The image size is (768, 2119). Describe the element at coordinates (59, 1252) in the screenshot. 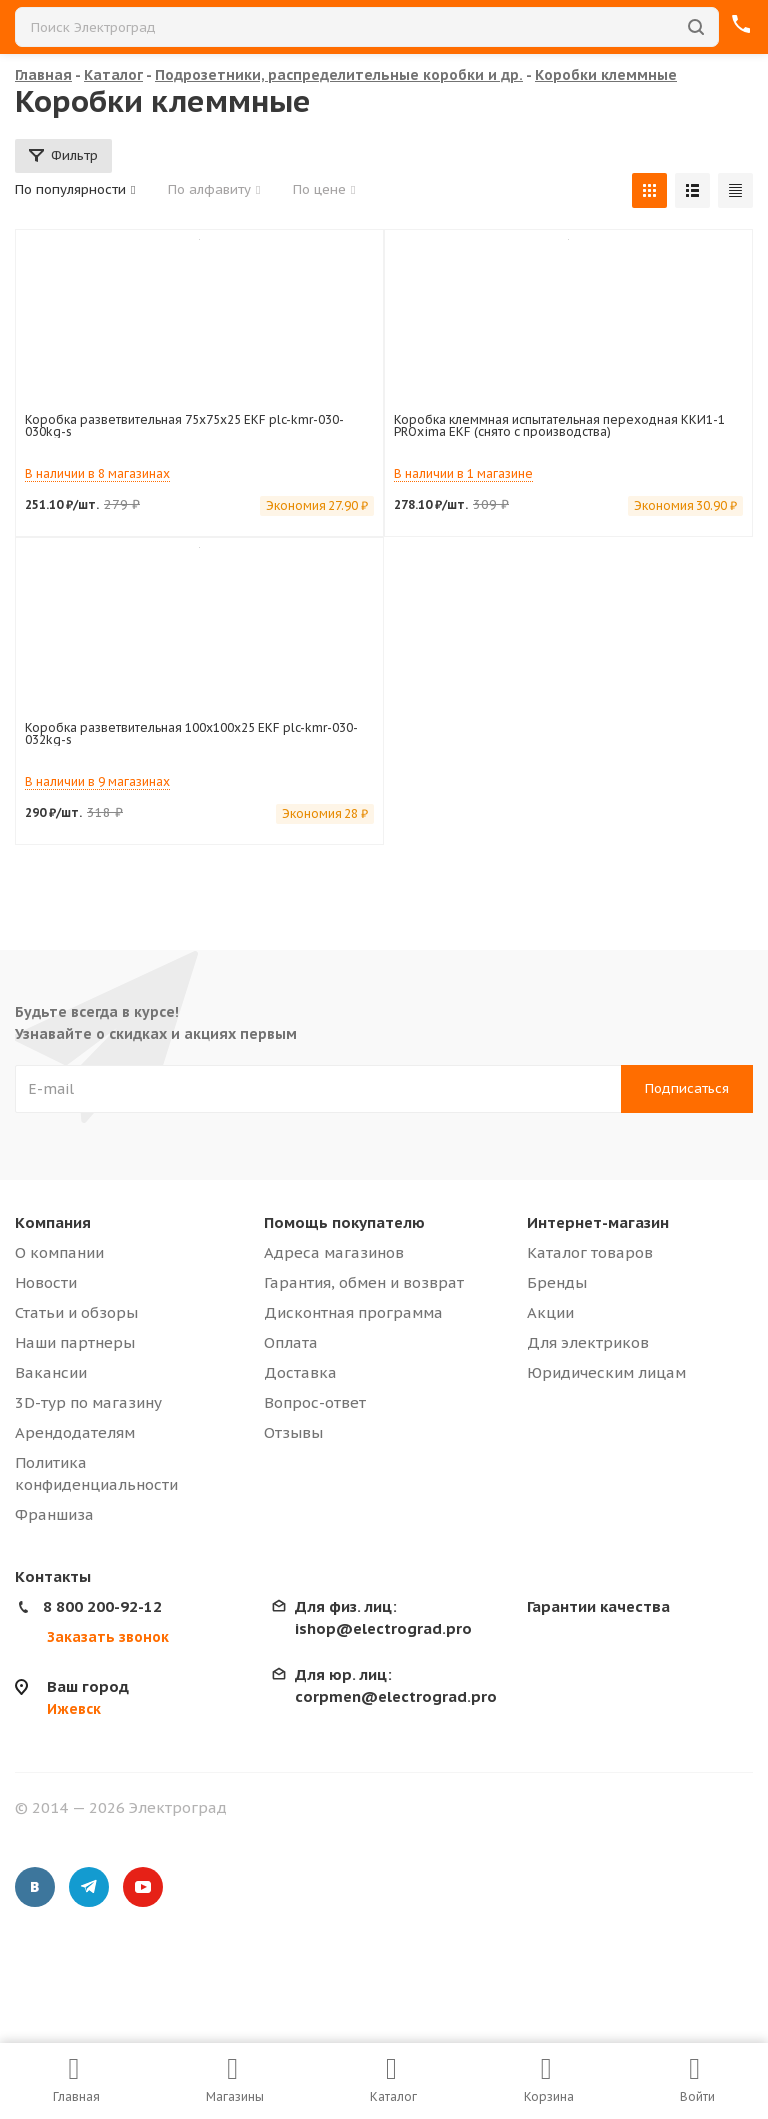

I see `О компании` at that location.